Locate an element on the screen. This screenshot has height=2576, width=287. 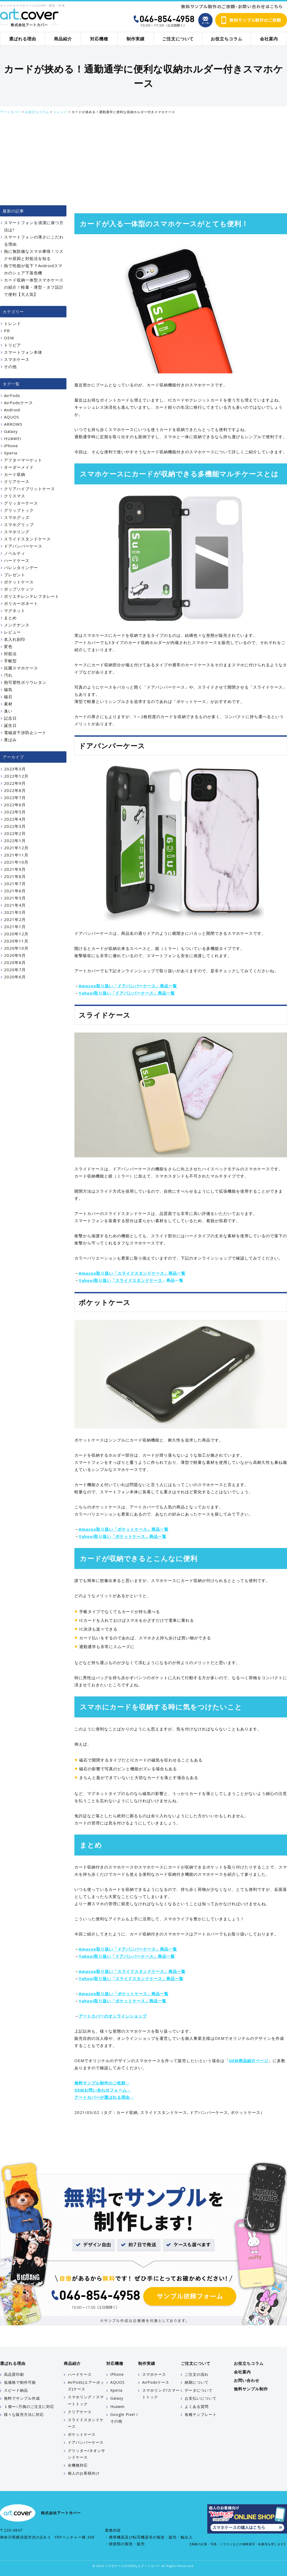
PR is located at coordinates (7, 330).